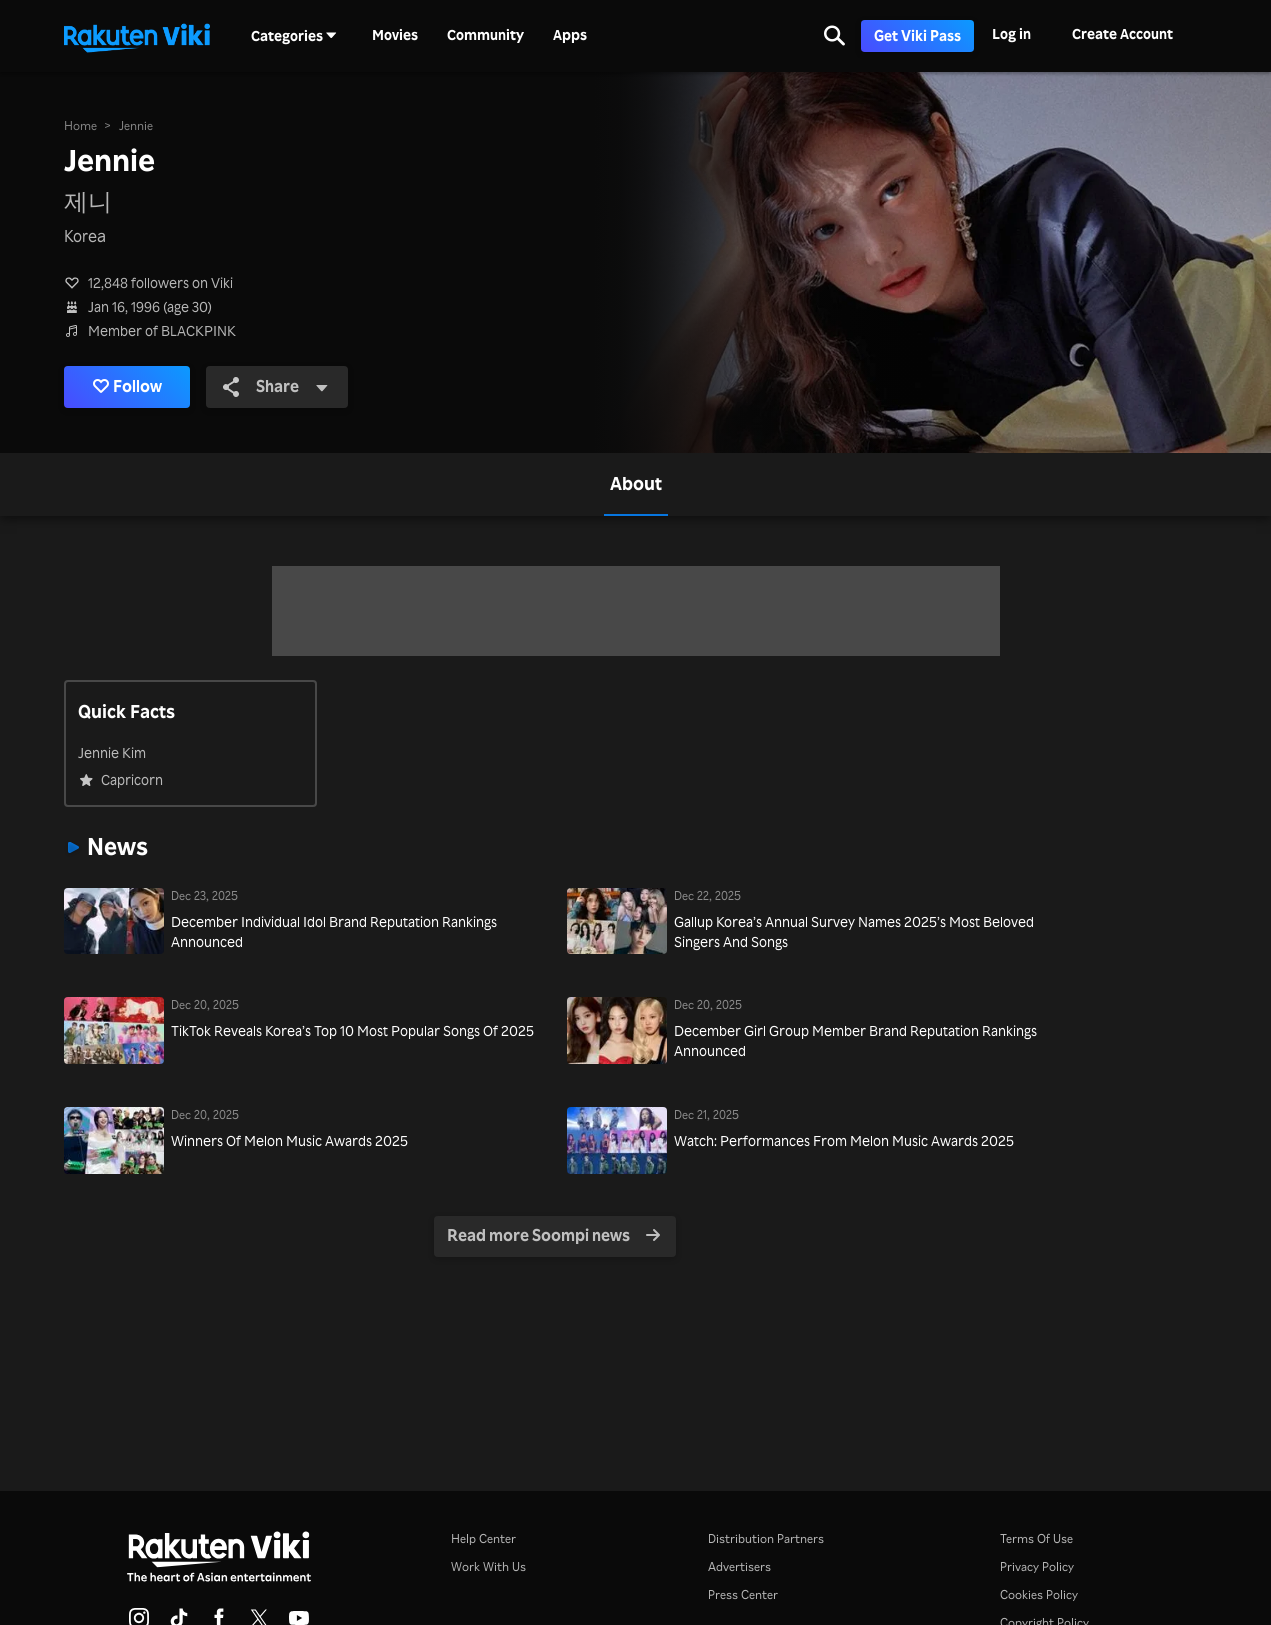 The height and width of the screenshot is (1625, 1271). I want to click on Read more Soompi news, so click(553, 1236).